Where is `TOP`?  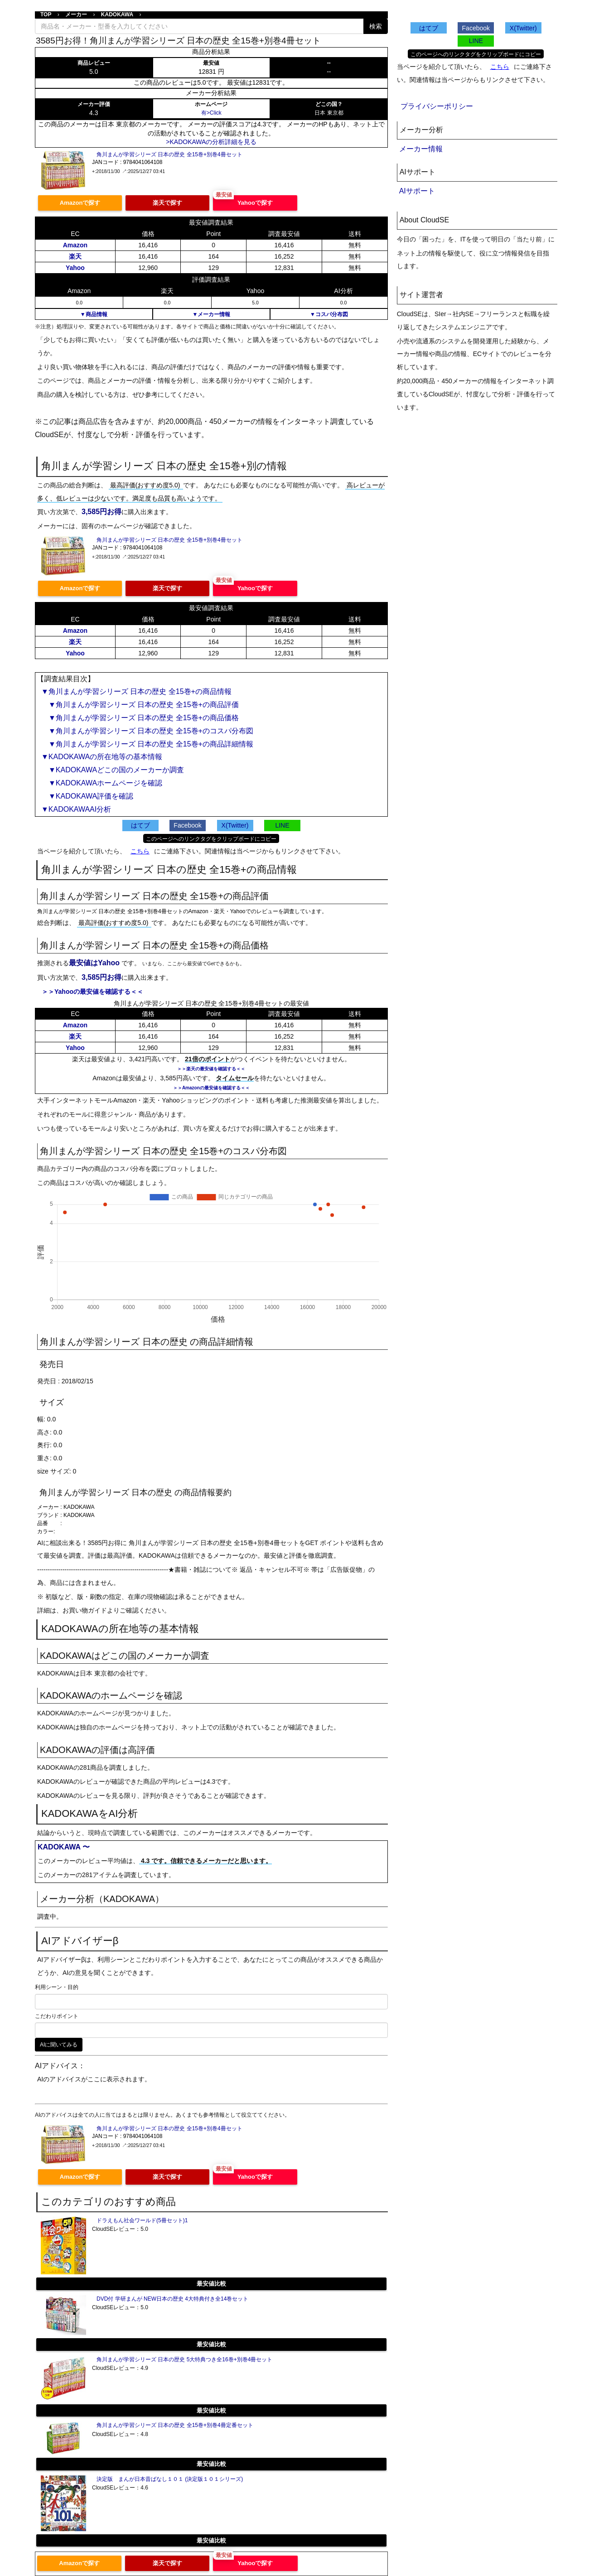
TOP is located at coordinates (45, 14).